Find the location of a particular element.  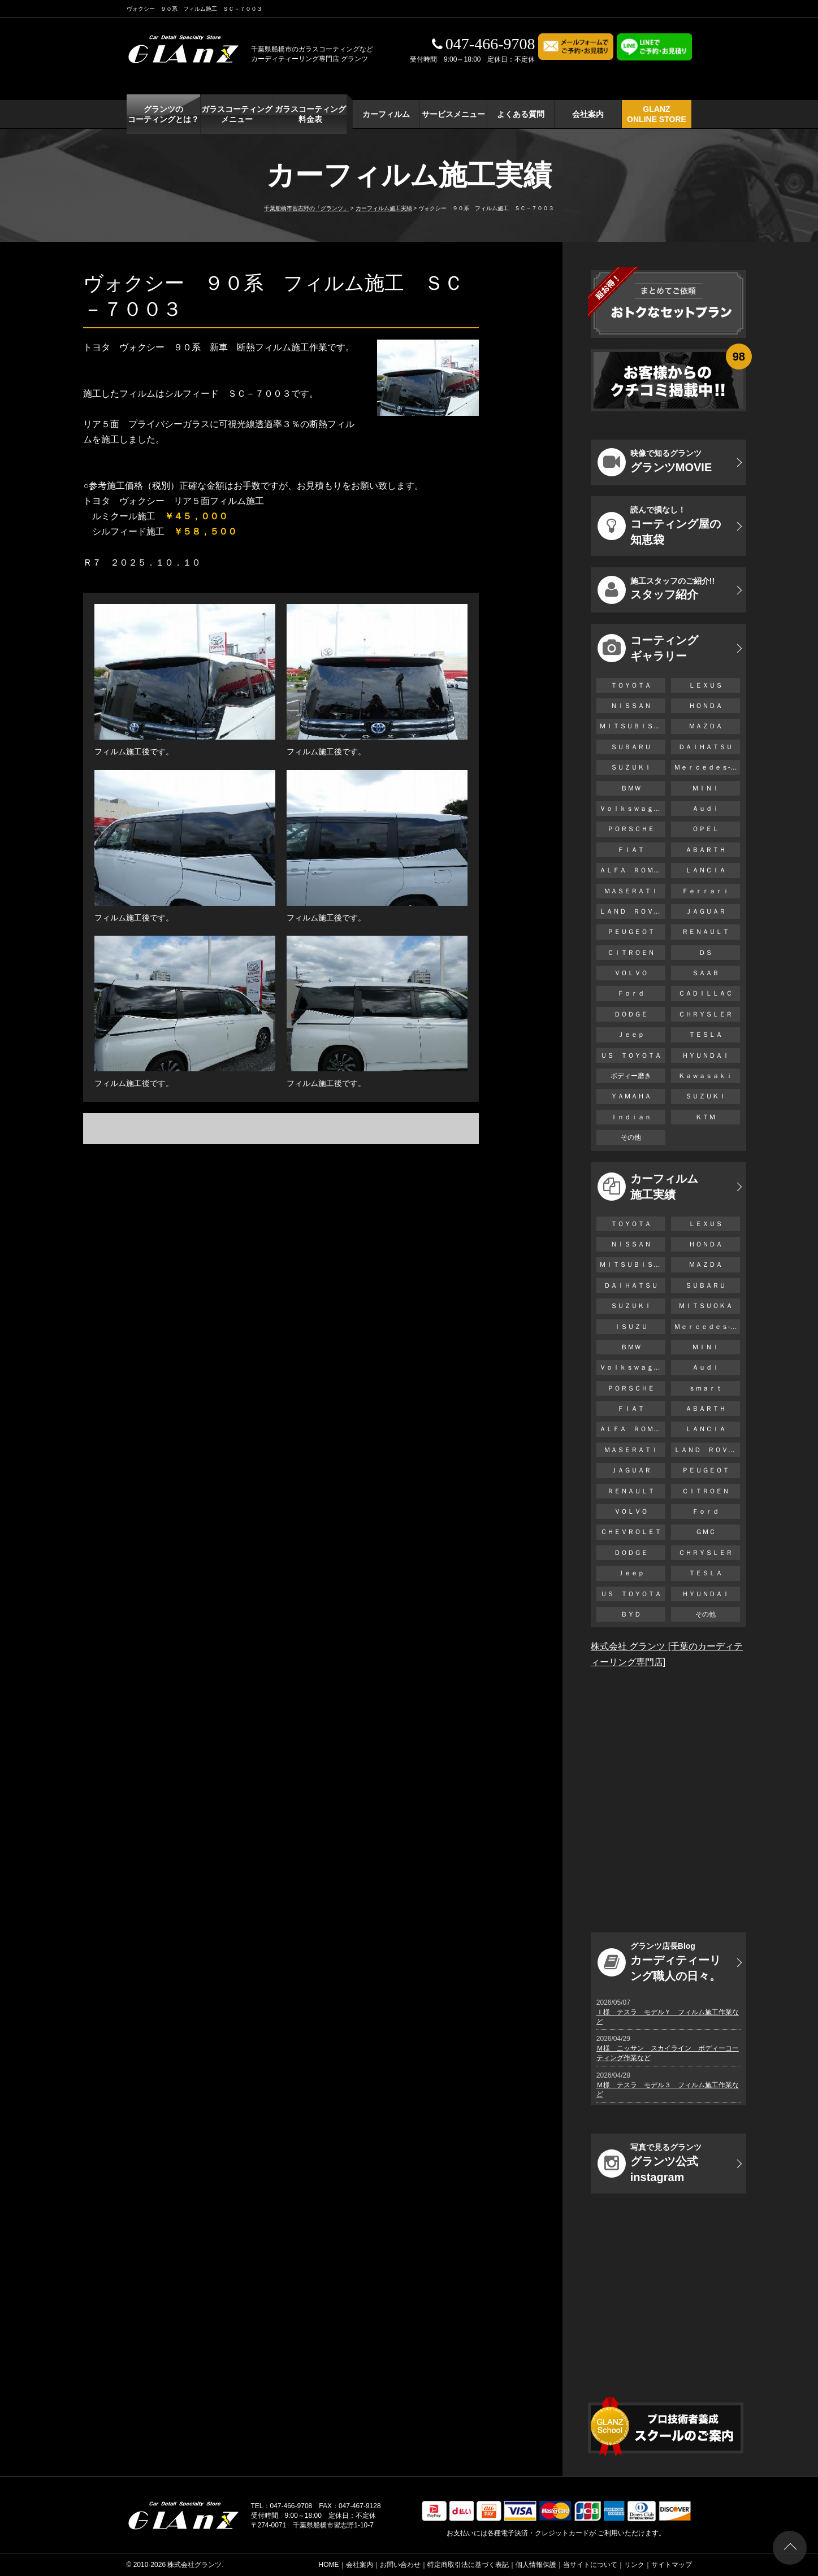

ＤＯＤＧＥ is located at coordinates (631, 1014).